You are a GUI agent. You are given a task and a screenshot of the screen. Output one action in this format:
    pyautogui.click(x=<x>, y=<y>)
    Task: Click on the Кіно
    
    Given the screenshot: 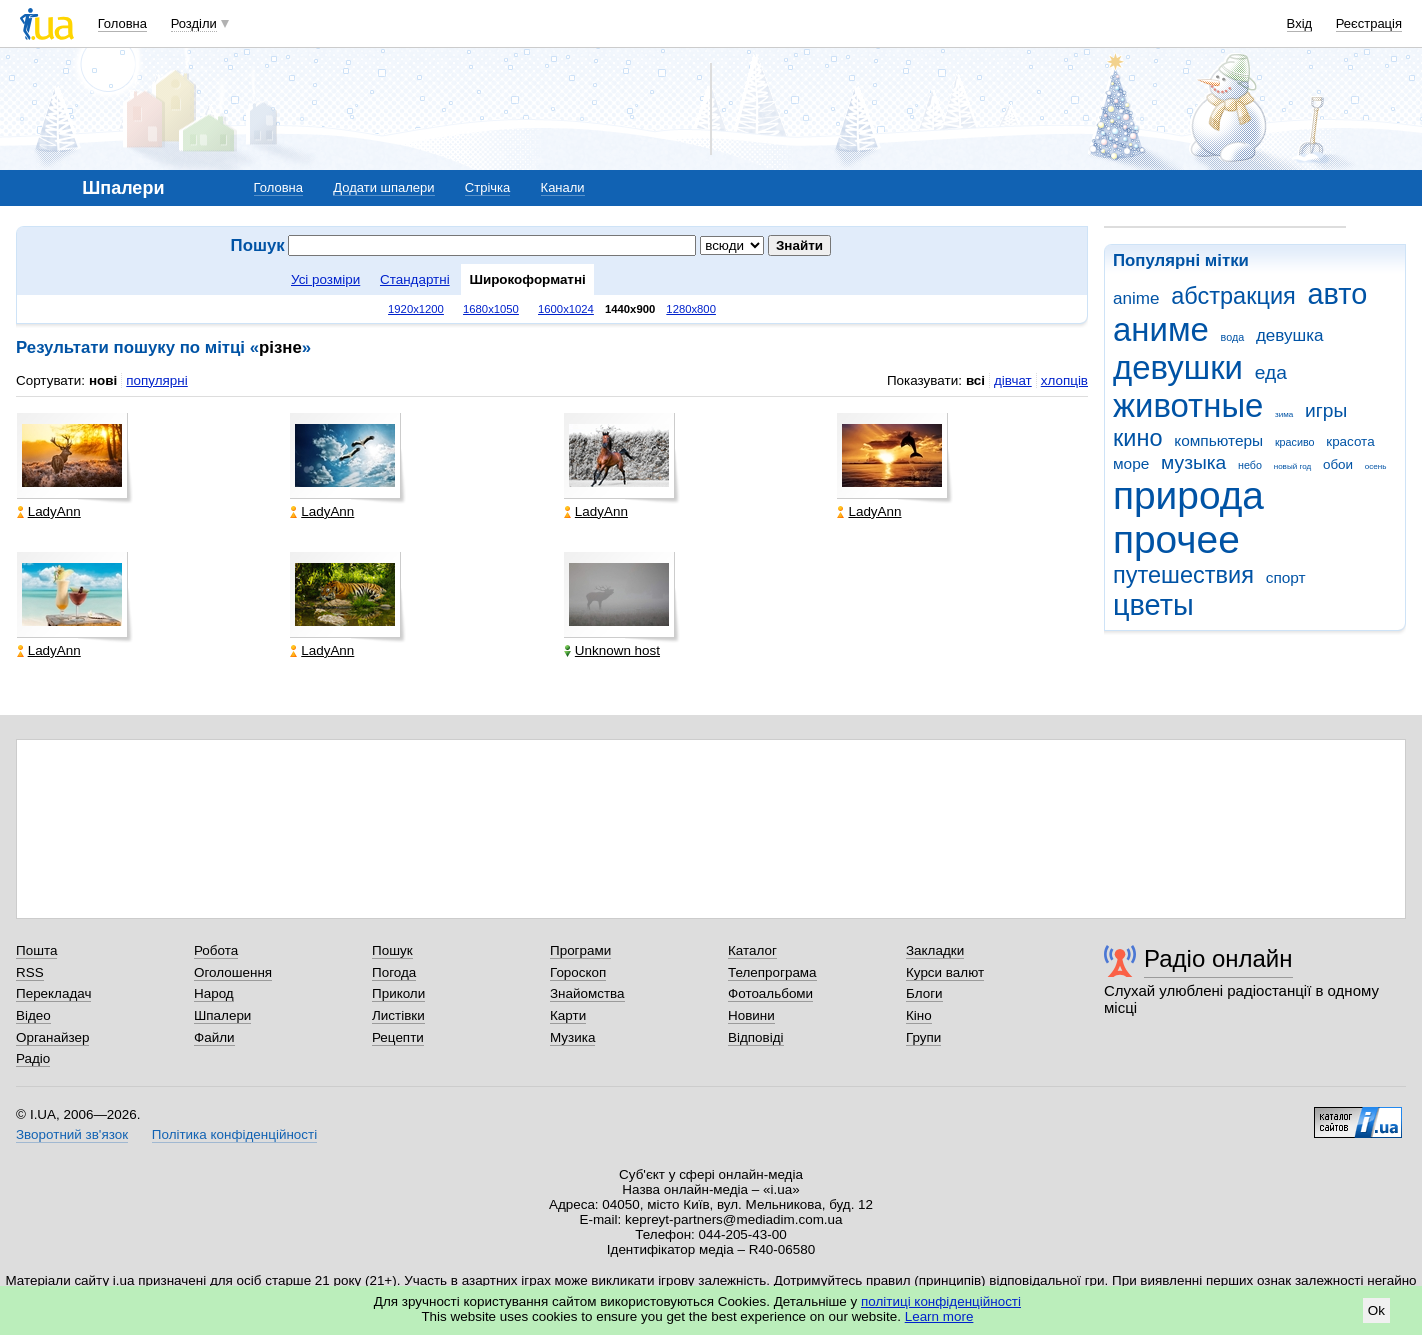 What is the action you would take?
    pyautogui.click(x=919, y=1015)
    